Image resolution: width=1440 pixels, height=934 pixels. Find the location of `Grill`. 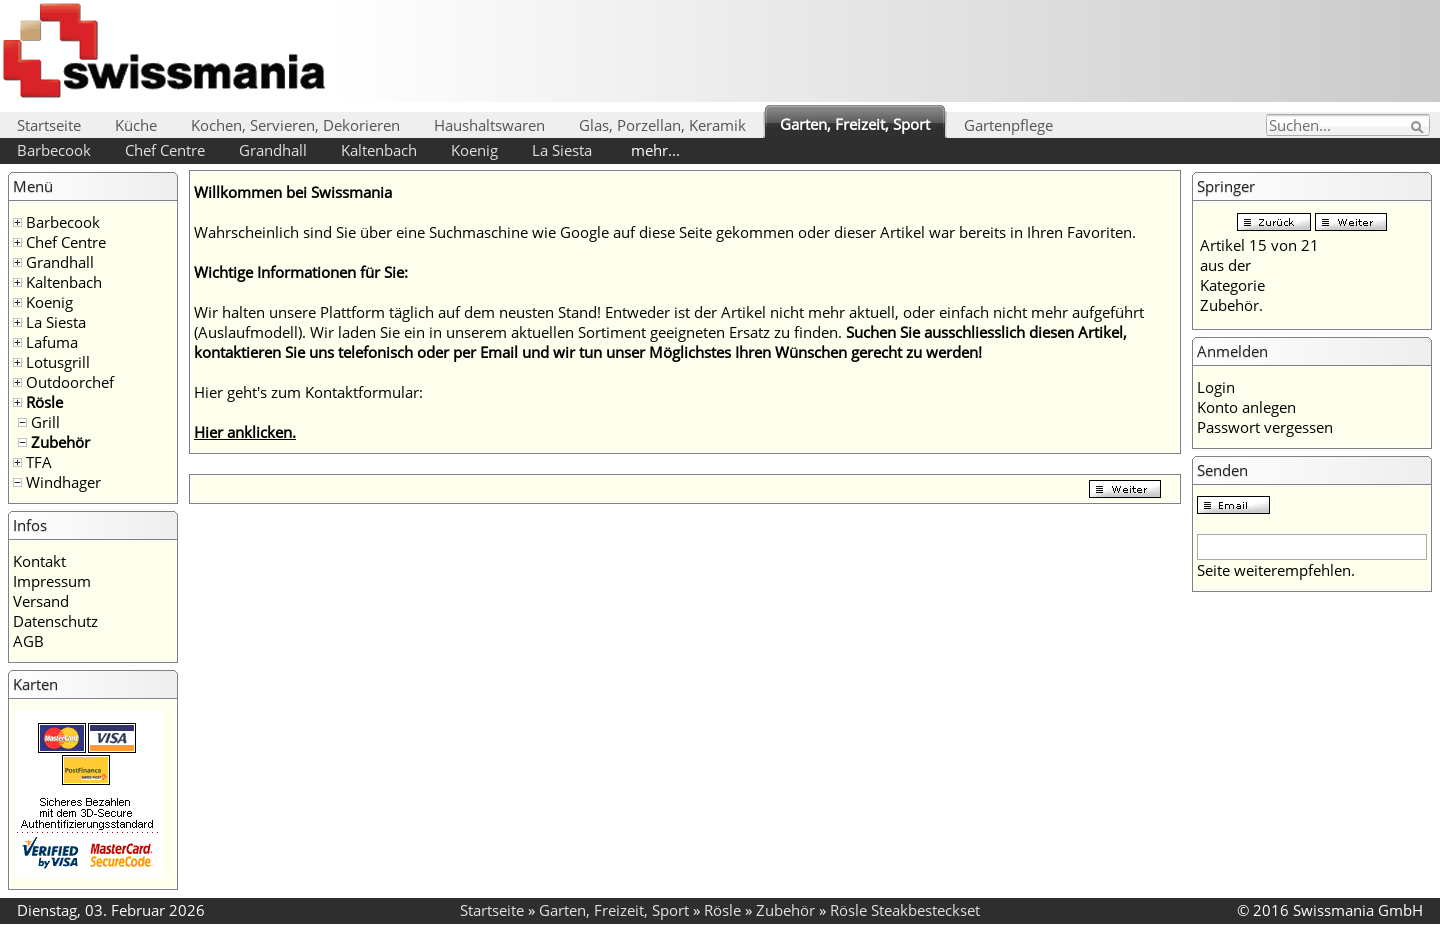

Grill is located at coordinates (45, 422).